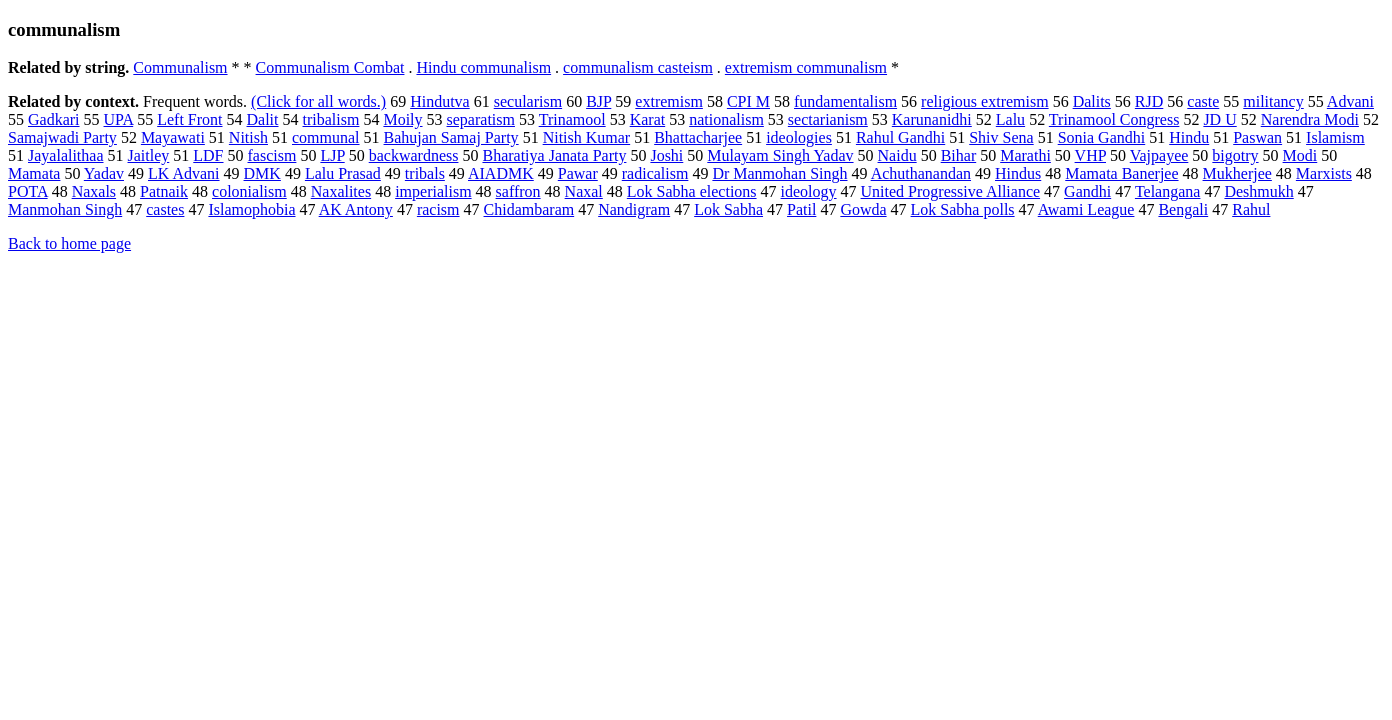 The height and width of the screenshot is (720, 1392). I want to click on RJD, so click(1149, 101).